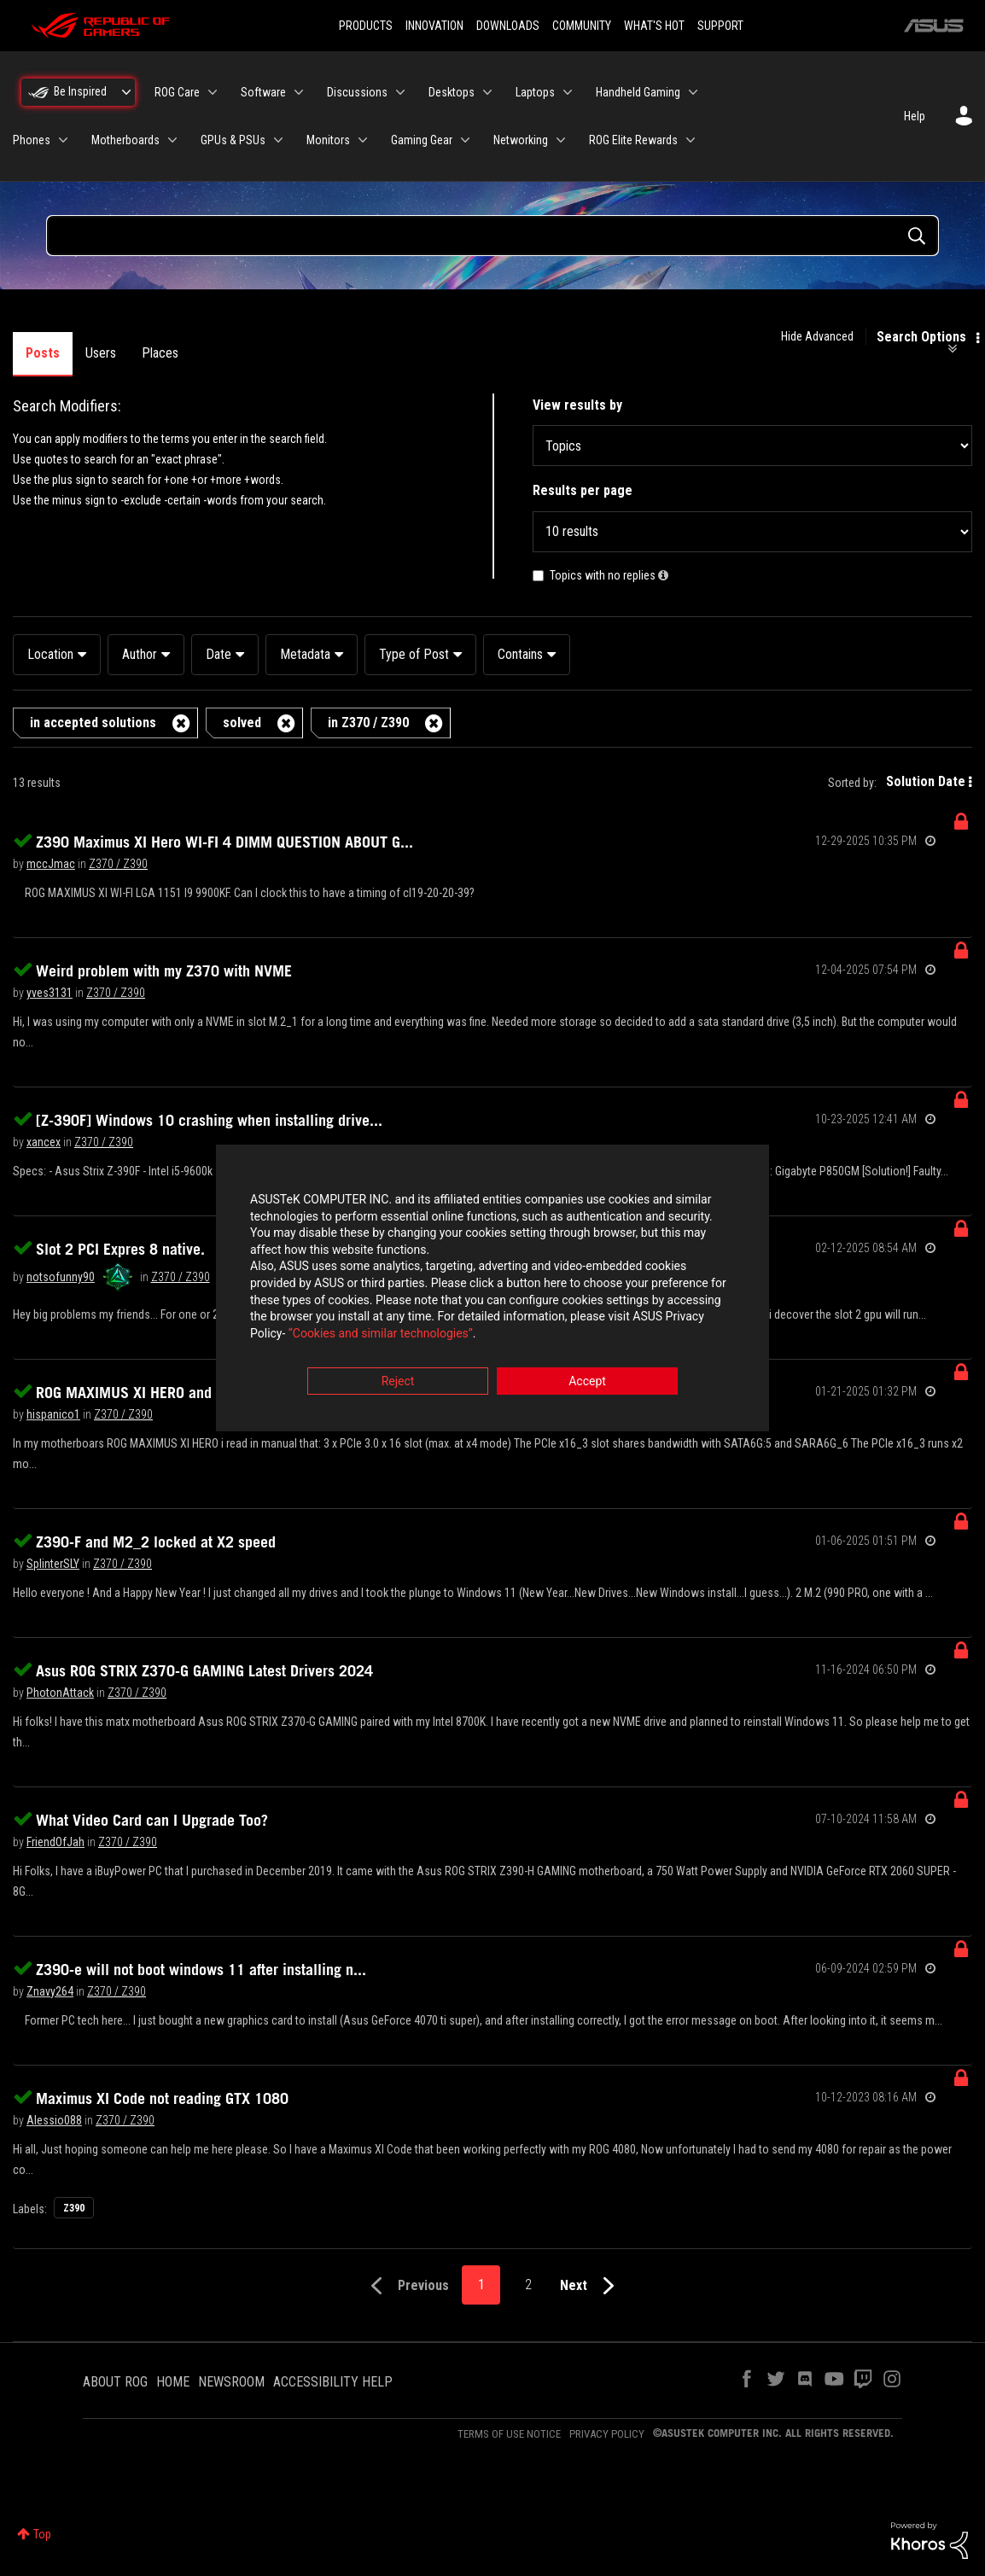 This screenshot has width=985, height=2576. I want to click on [View Profile of notsofunny90], so click(60, 1277).